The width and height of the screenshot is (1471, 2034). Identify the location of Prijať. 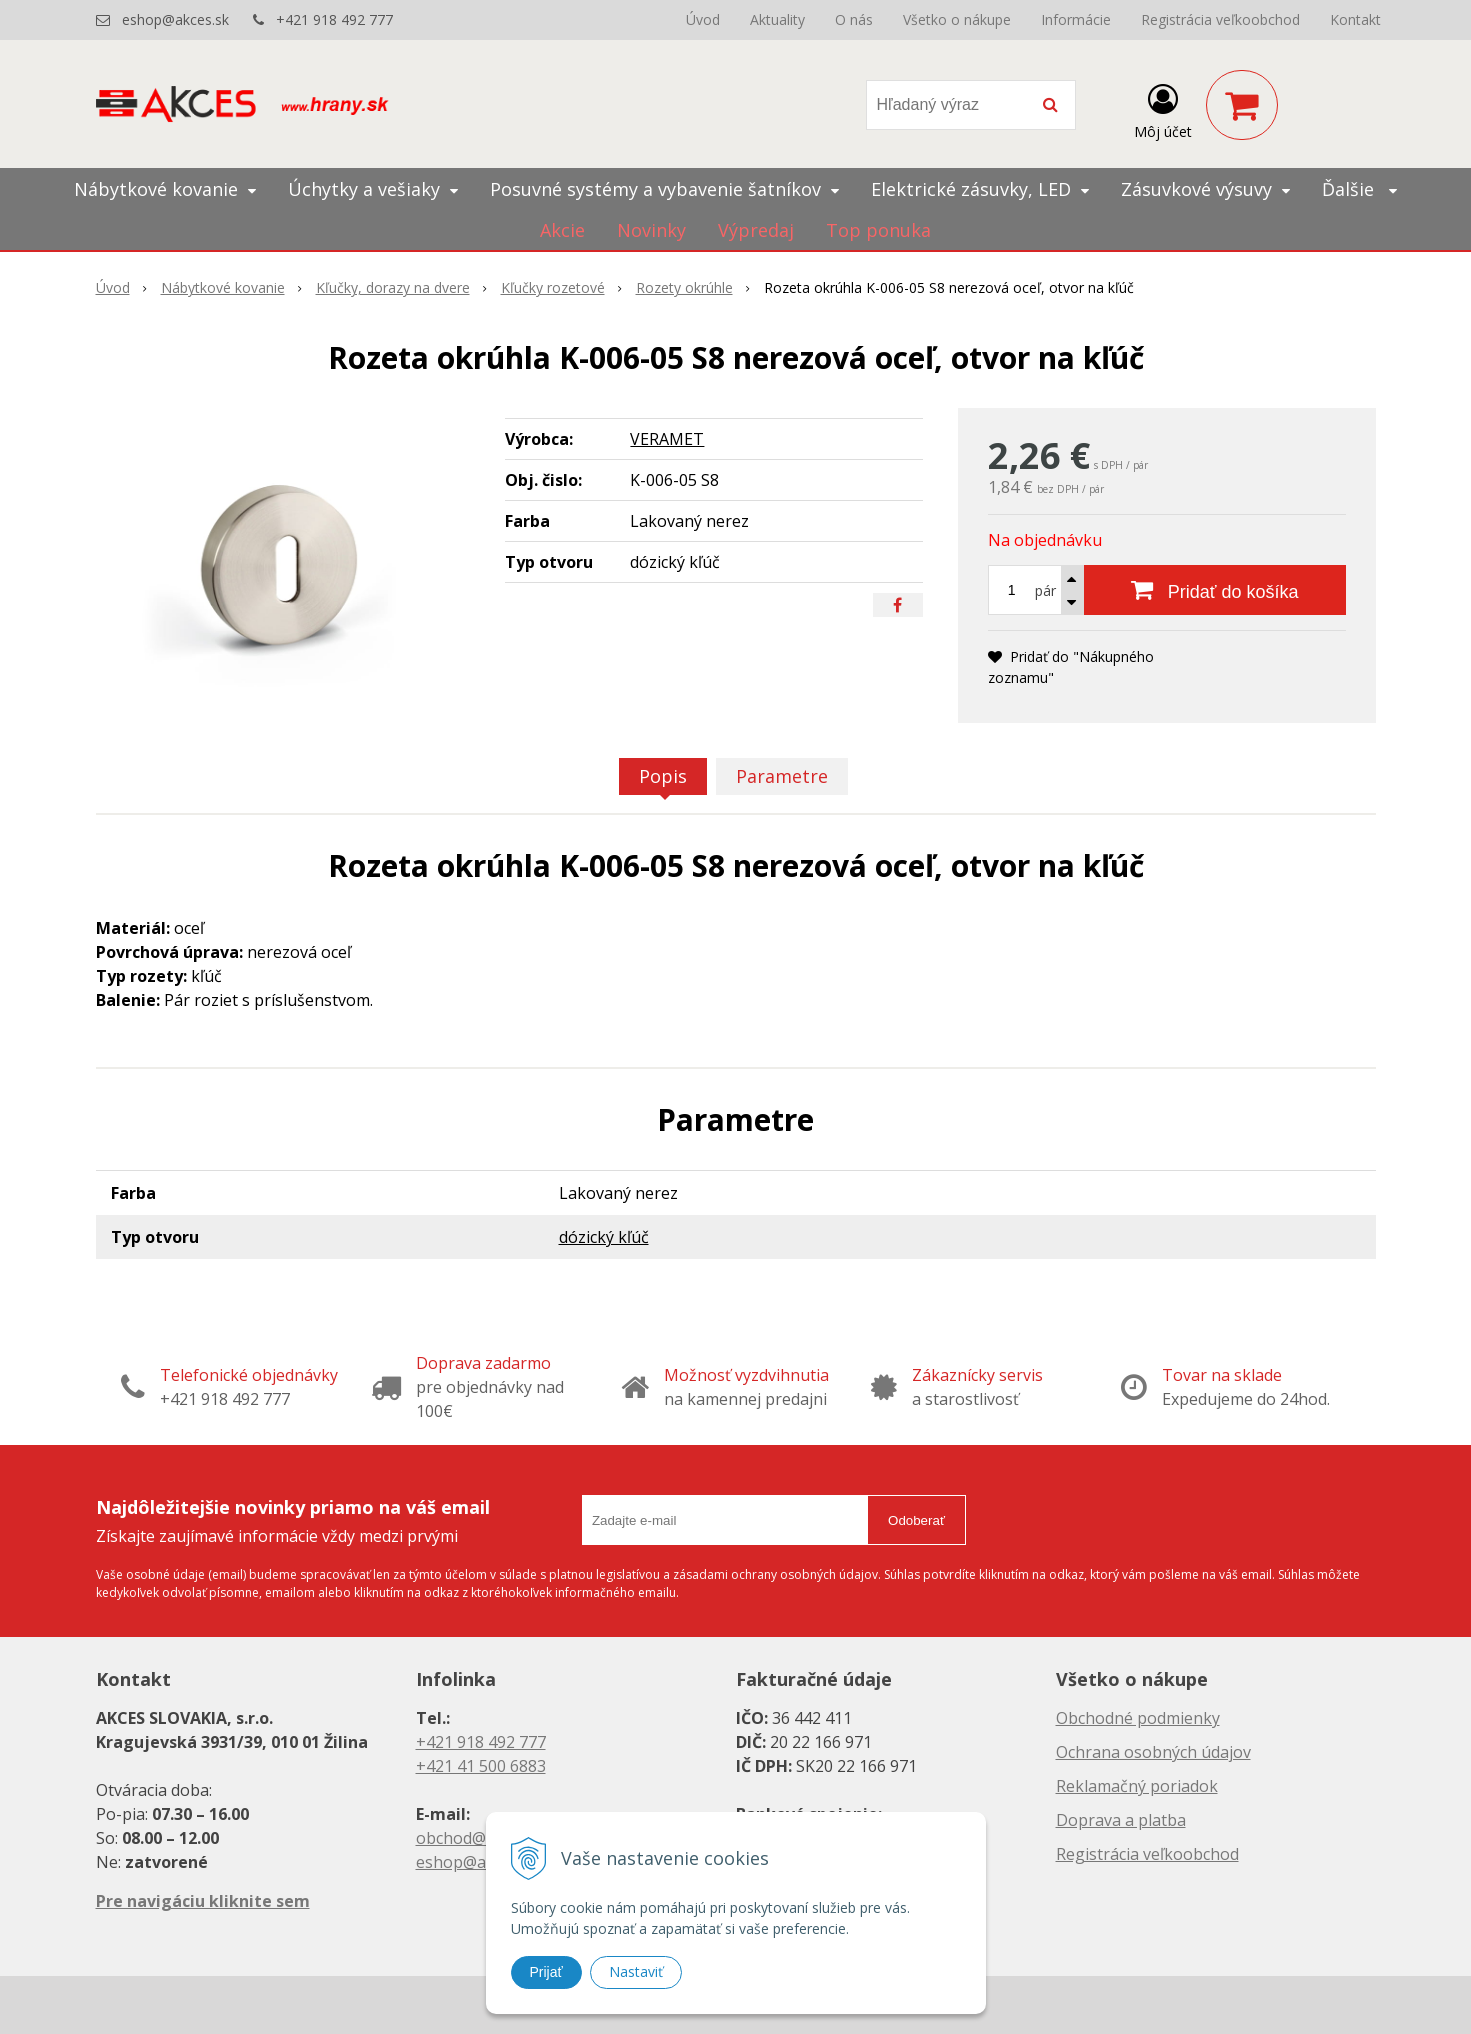
(546, 1972).